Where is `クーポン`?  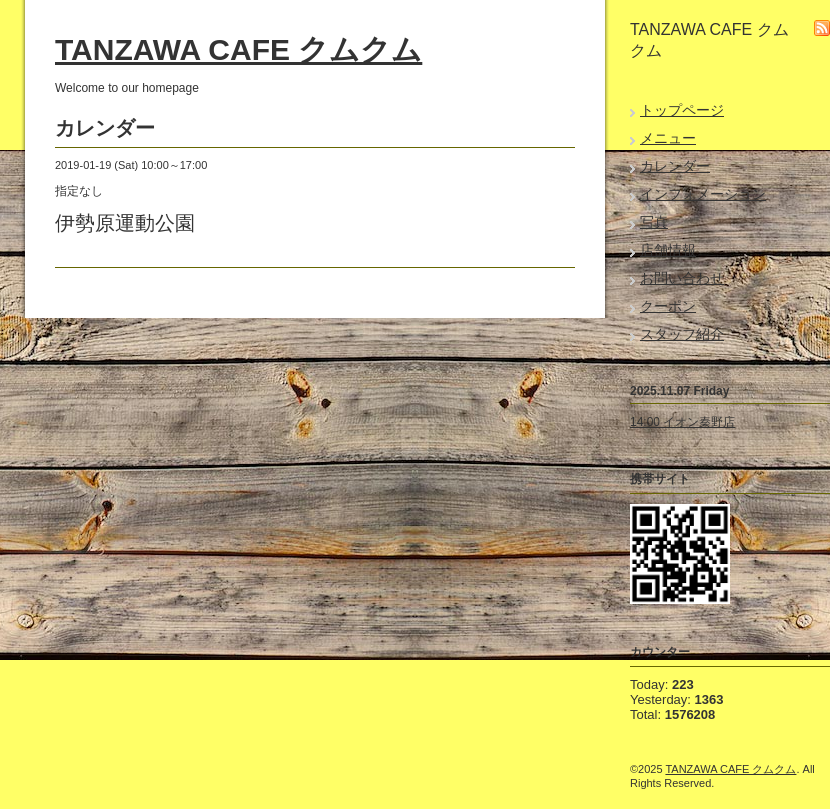
クーポン is located at coordinates (668, 306).